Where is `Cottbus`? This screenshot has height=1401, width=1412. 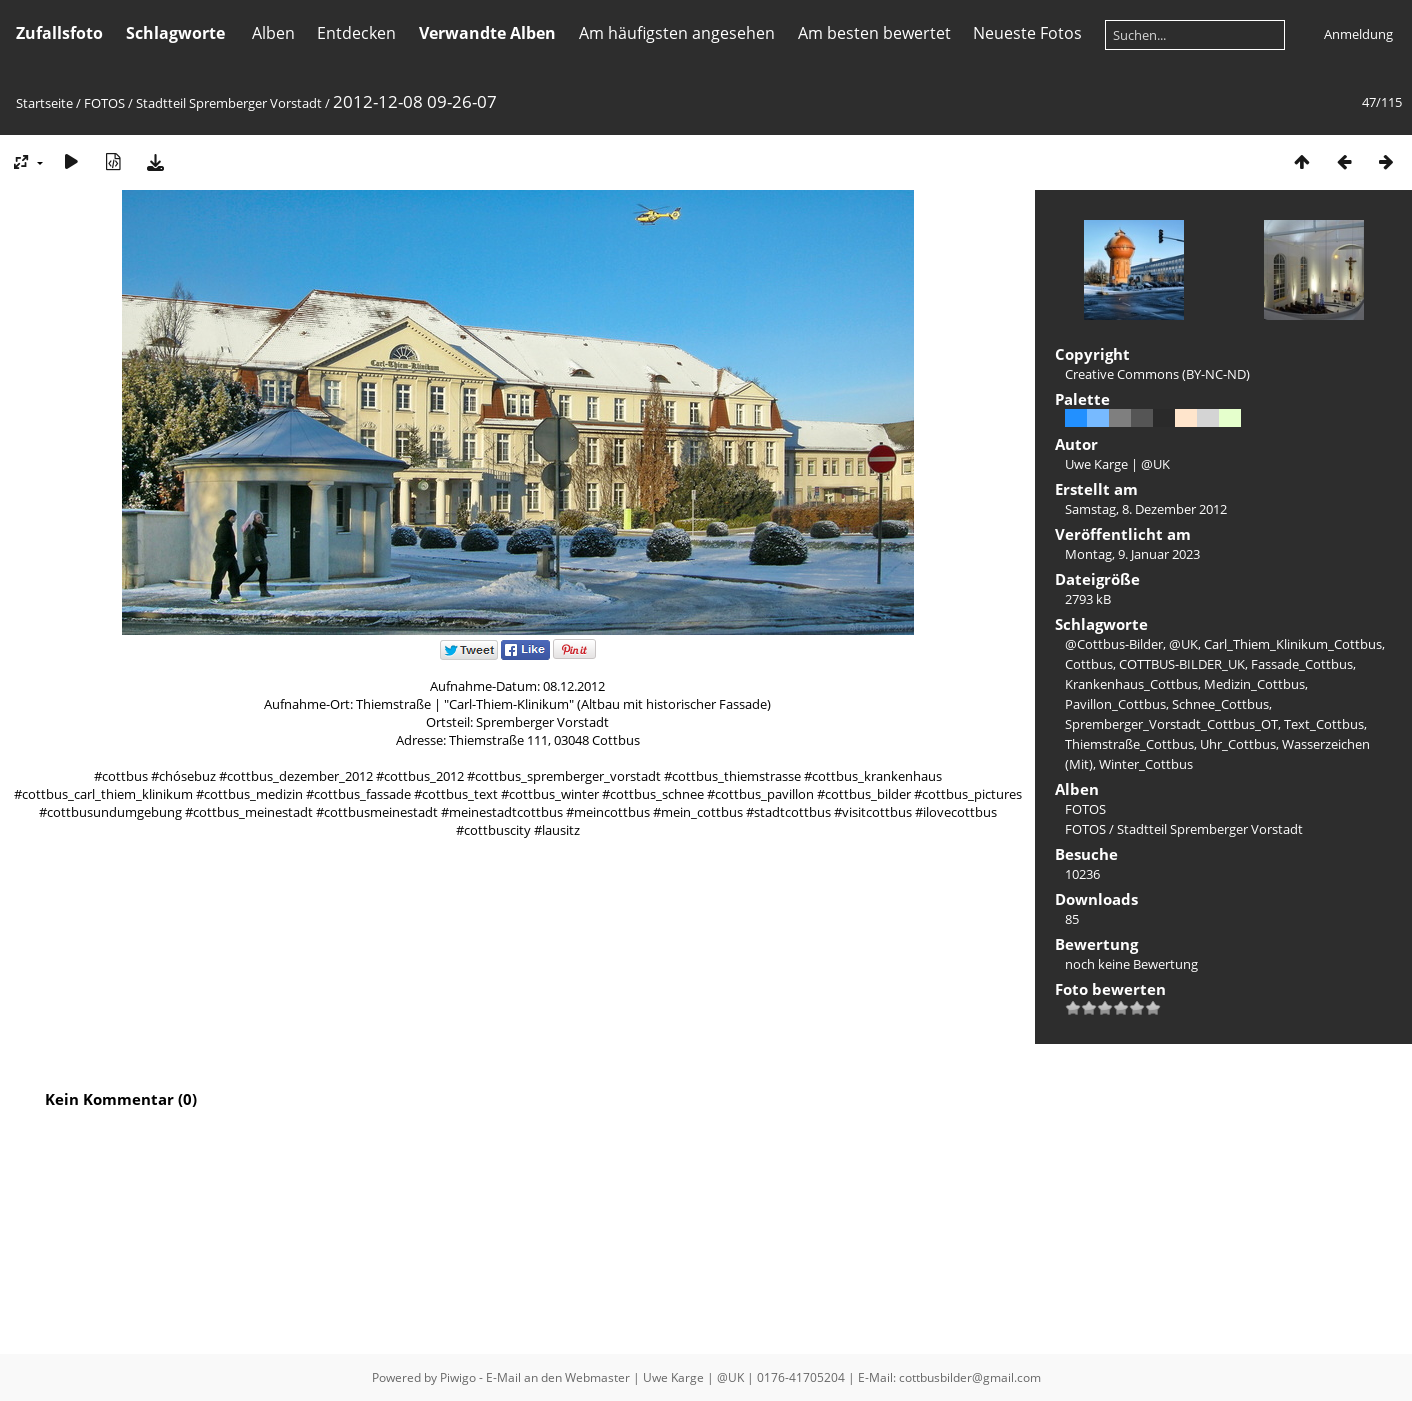 Cottbus is located at coordinates (1089, 664).